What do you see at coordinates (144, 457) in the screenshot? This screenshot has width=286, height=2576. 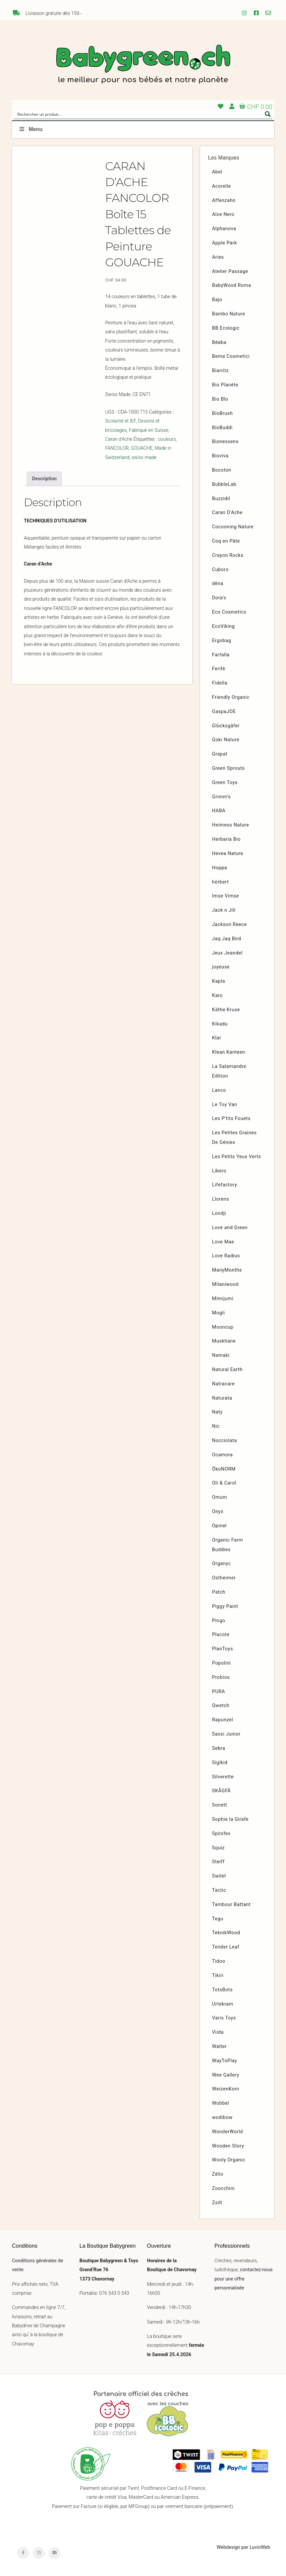 I see `swiss made` at bounding box center [144, 457].